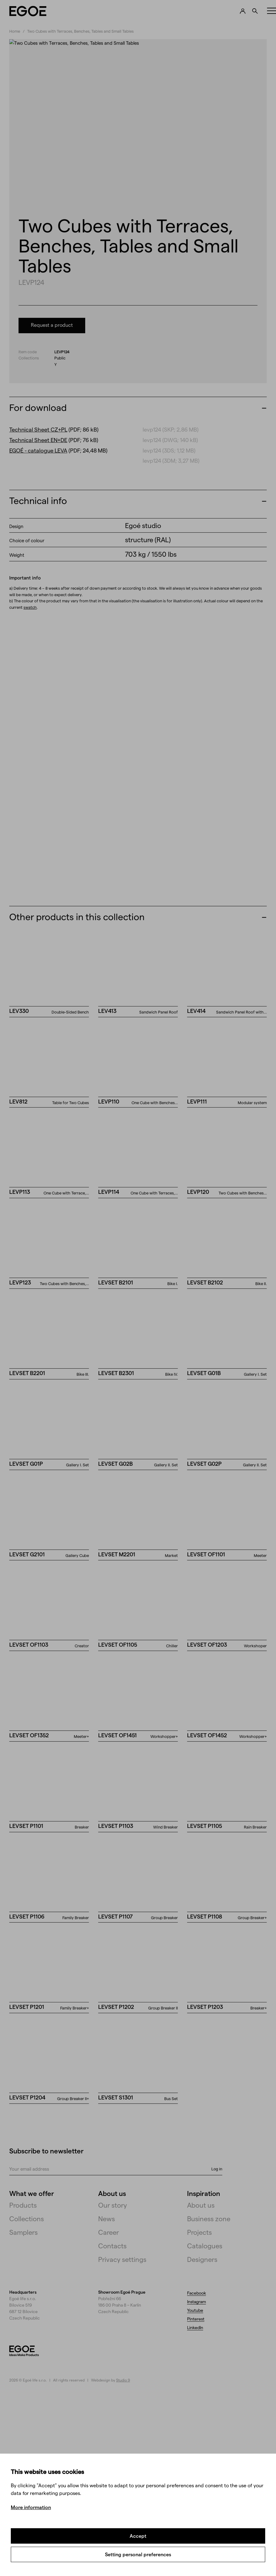 This screenshot has width=276, height=2576. I want to click on Setting personal preferences, so click(138, 2554).